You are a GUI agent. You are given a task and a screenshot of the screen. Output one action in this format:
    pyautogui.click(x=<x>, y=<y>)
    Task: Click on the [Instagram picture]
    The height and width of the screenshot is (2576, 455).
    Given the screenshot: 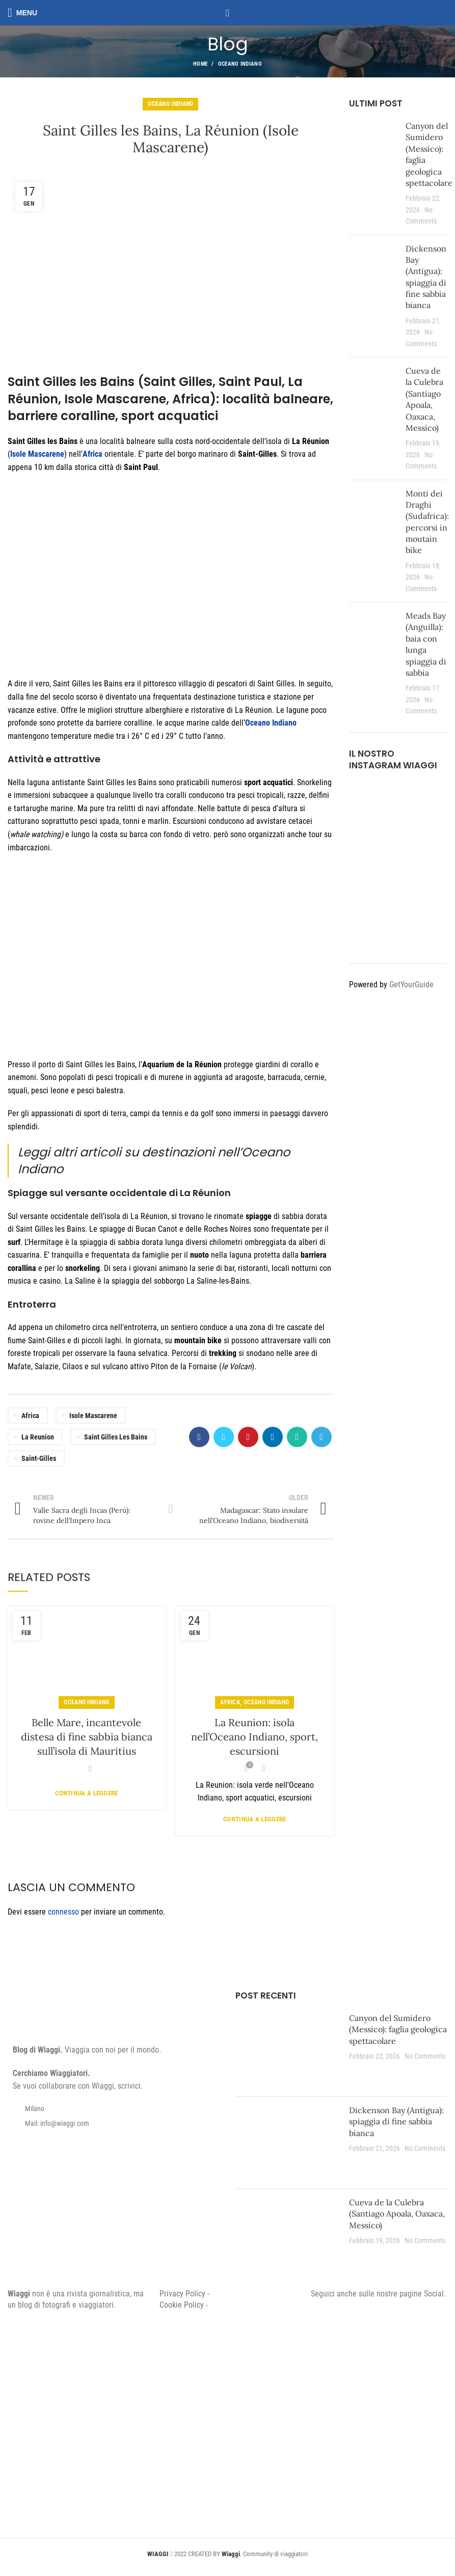 What is the action you would take?
    pyautogui.click(x=364, y=797)
    